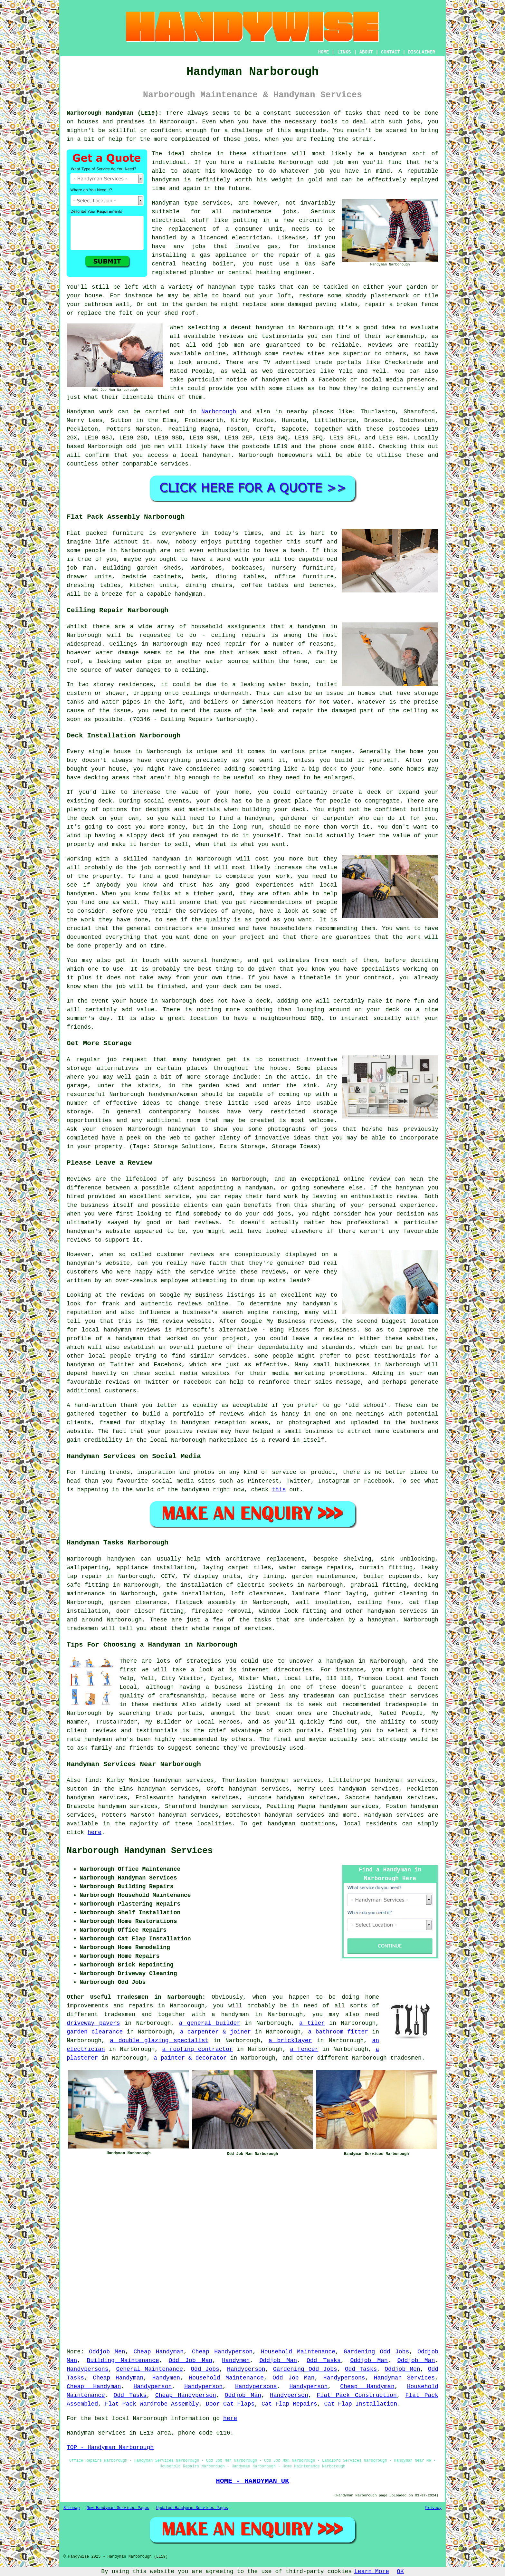 This screenshot has width=505, height=2576. I want to click on a painter & decorator, so click(190, 2058).